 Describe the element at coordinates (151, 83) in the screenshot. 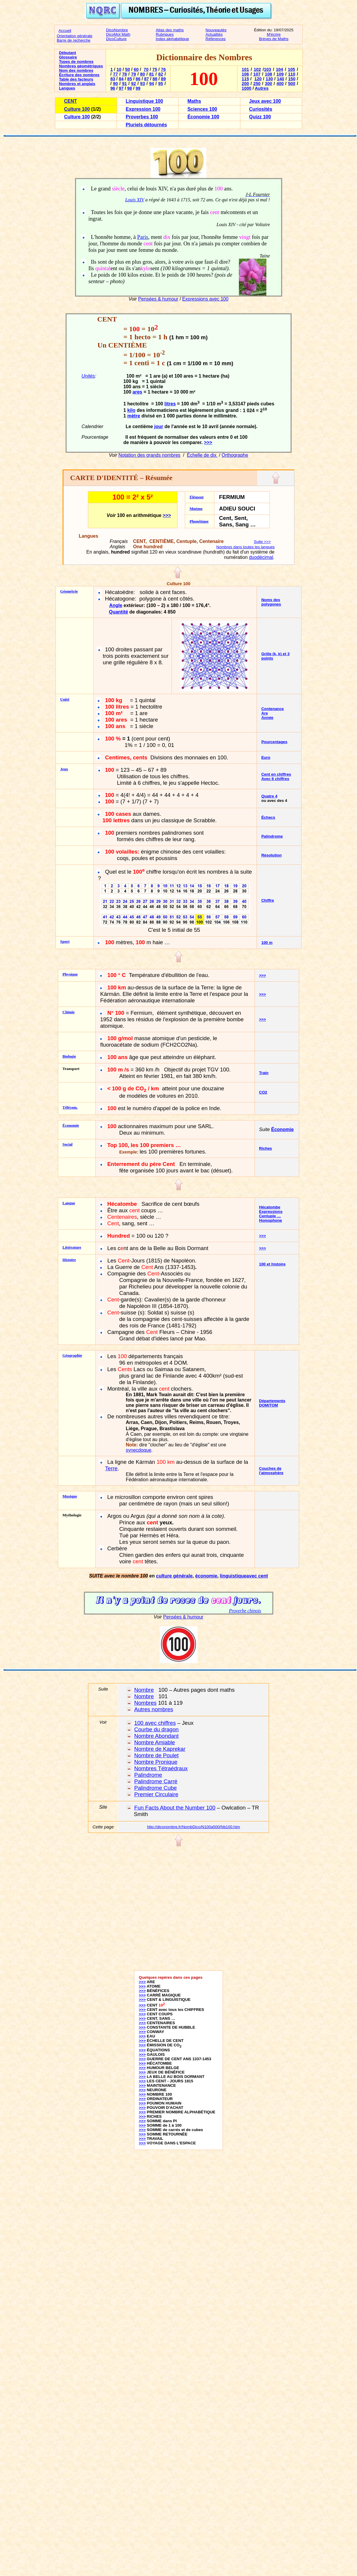

I see `94` at that location.